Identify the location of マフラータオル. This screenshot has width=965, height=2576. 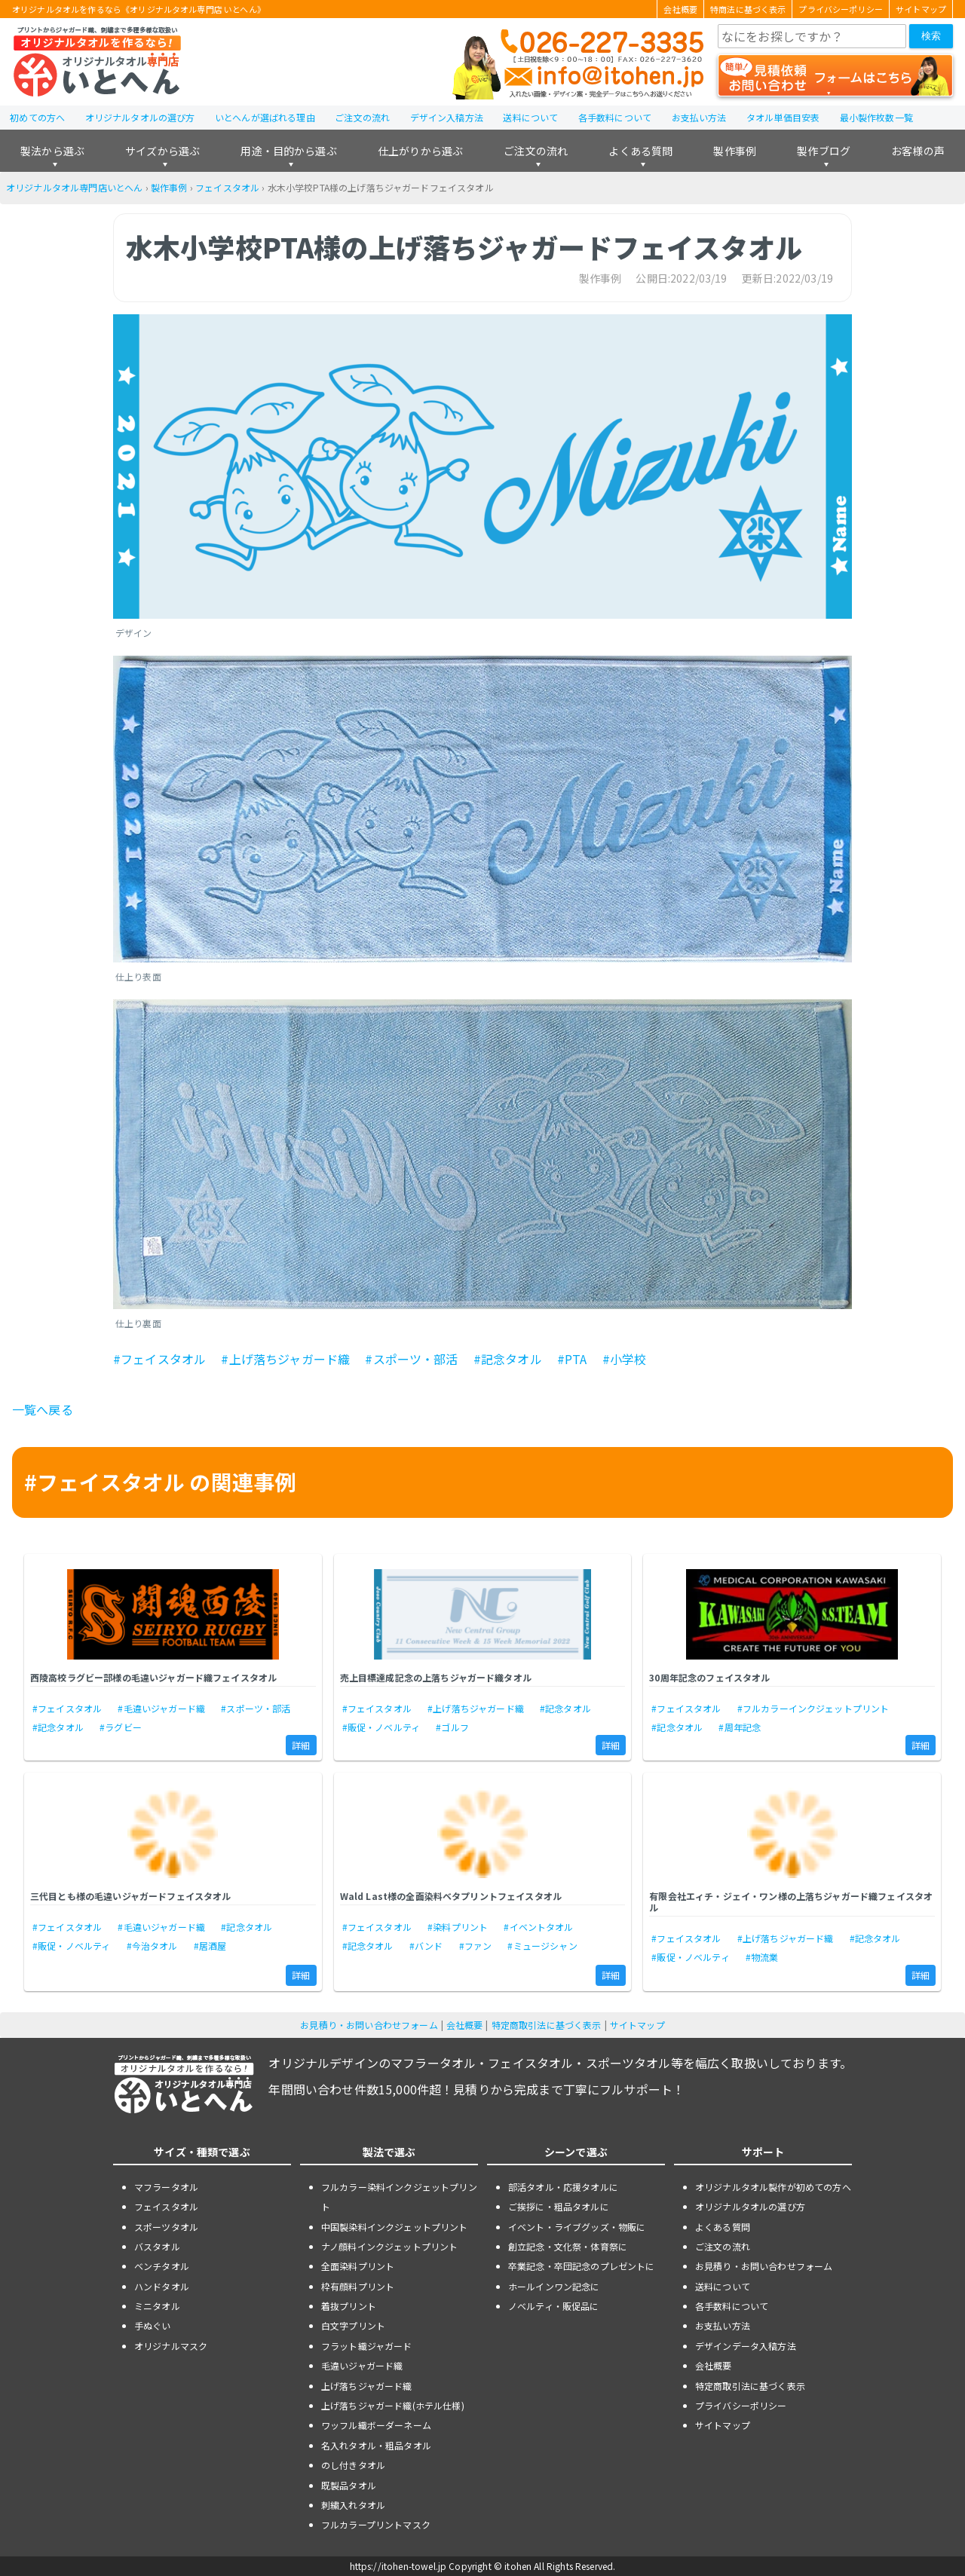
(166, 2186).